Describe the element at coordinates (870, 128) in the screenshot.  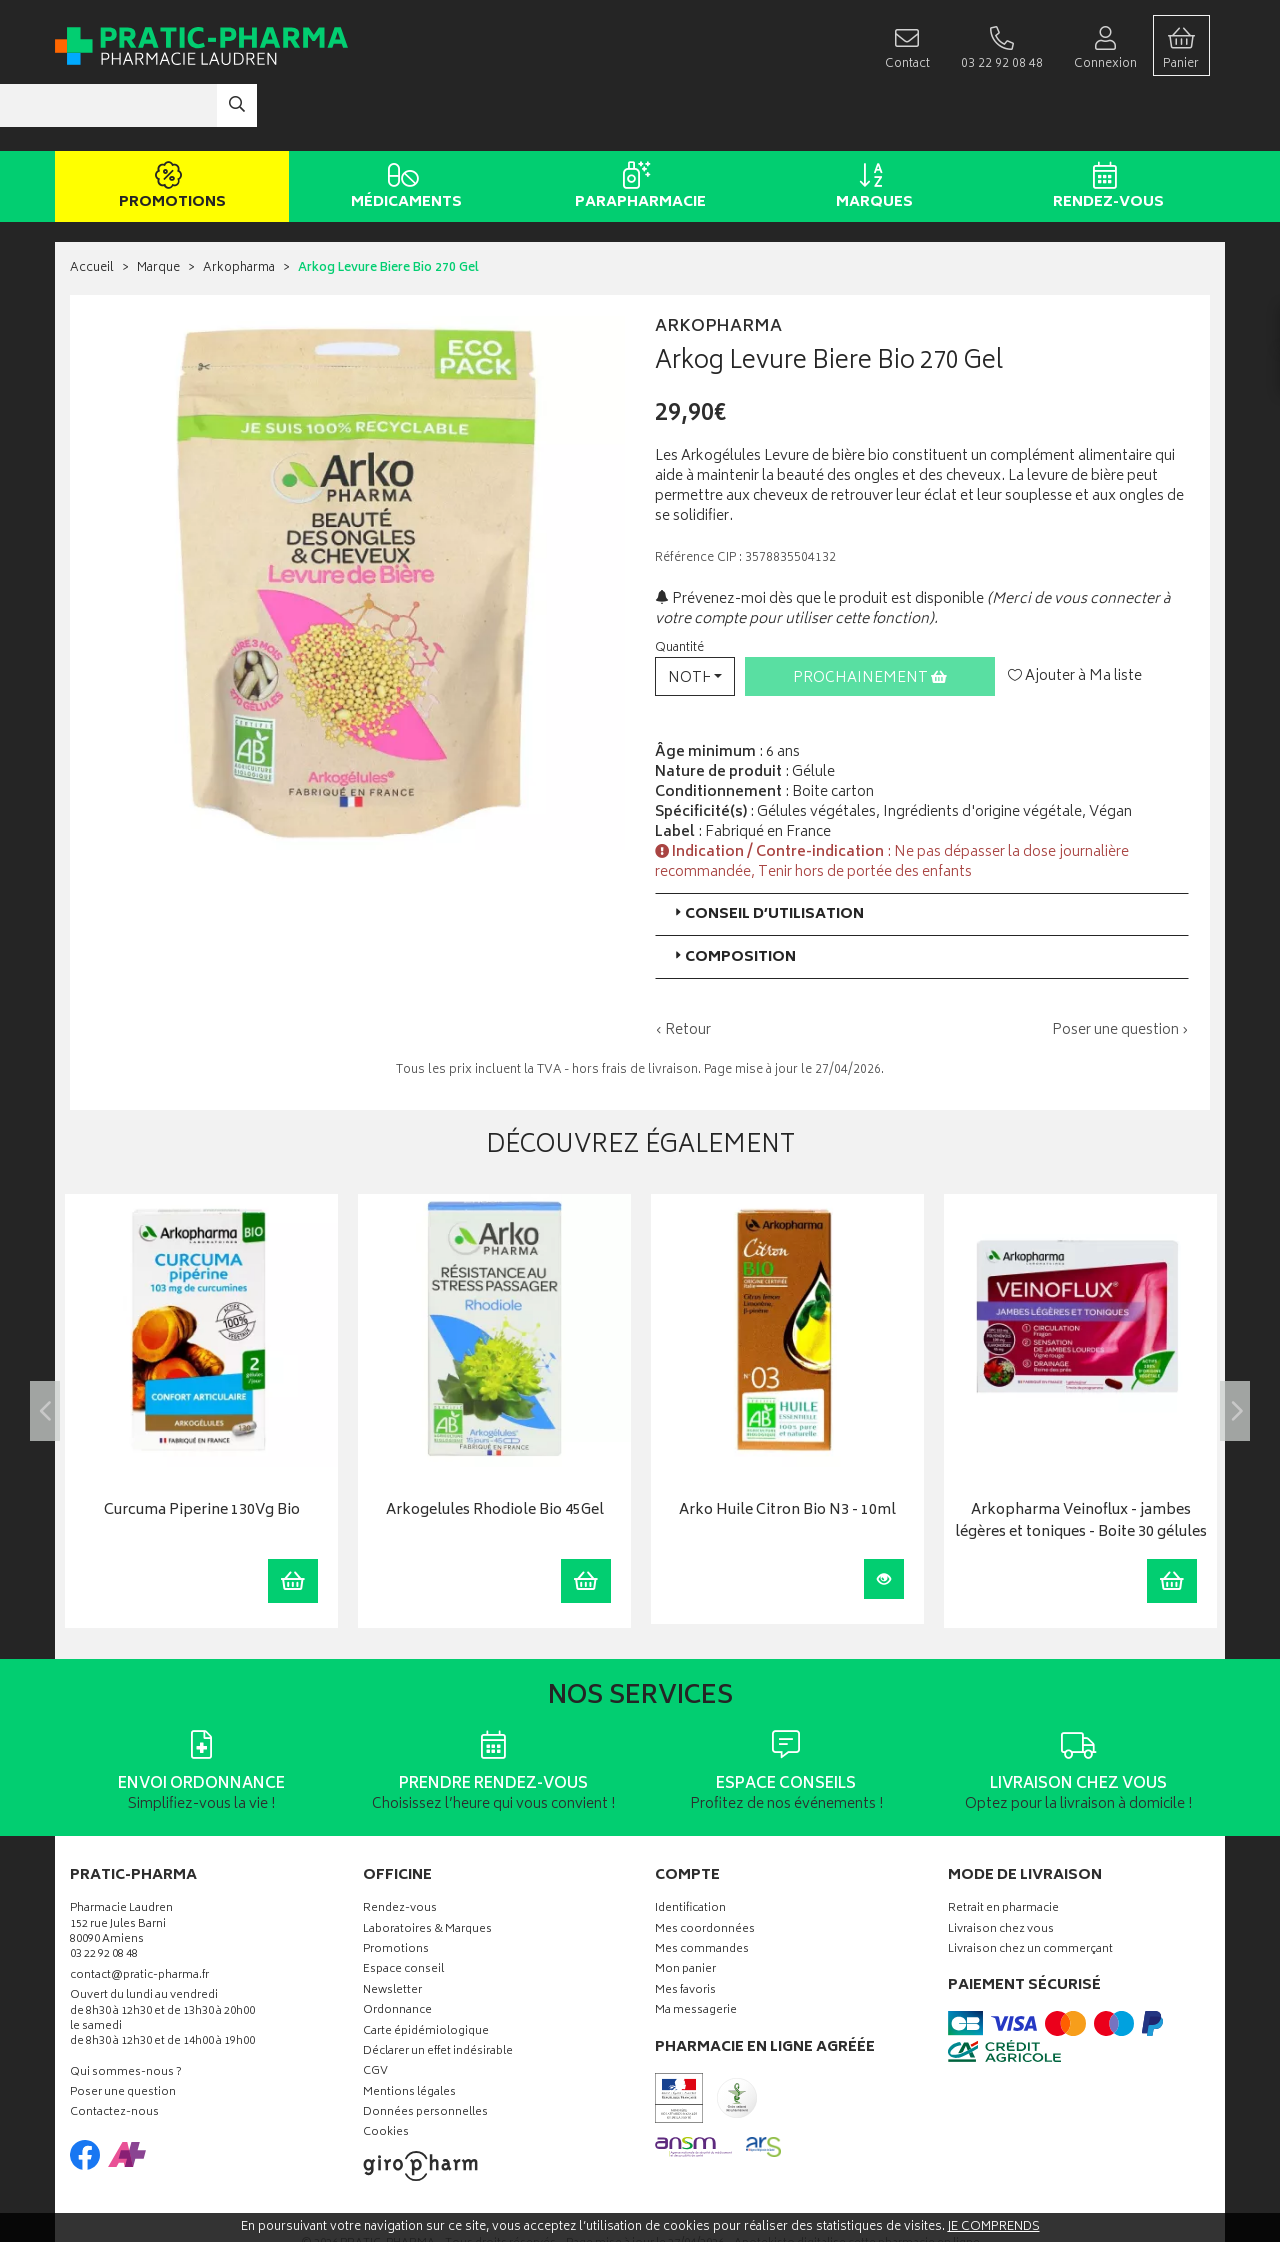
I see `Marques` at that location.